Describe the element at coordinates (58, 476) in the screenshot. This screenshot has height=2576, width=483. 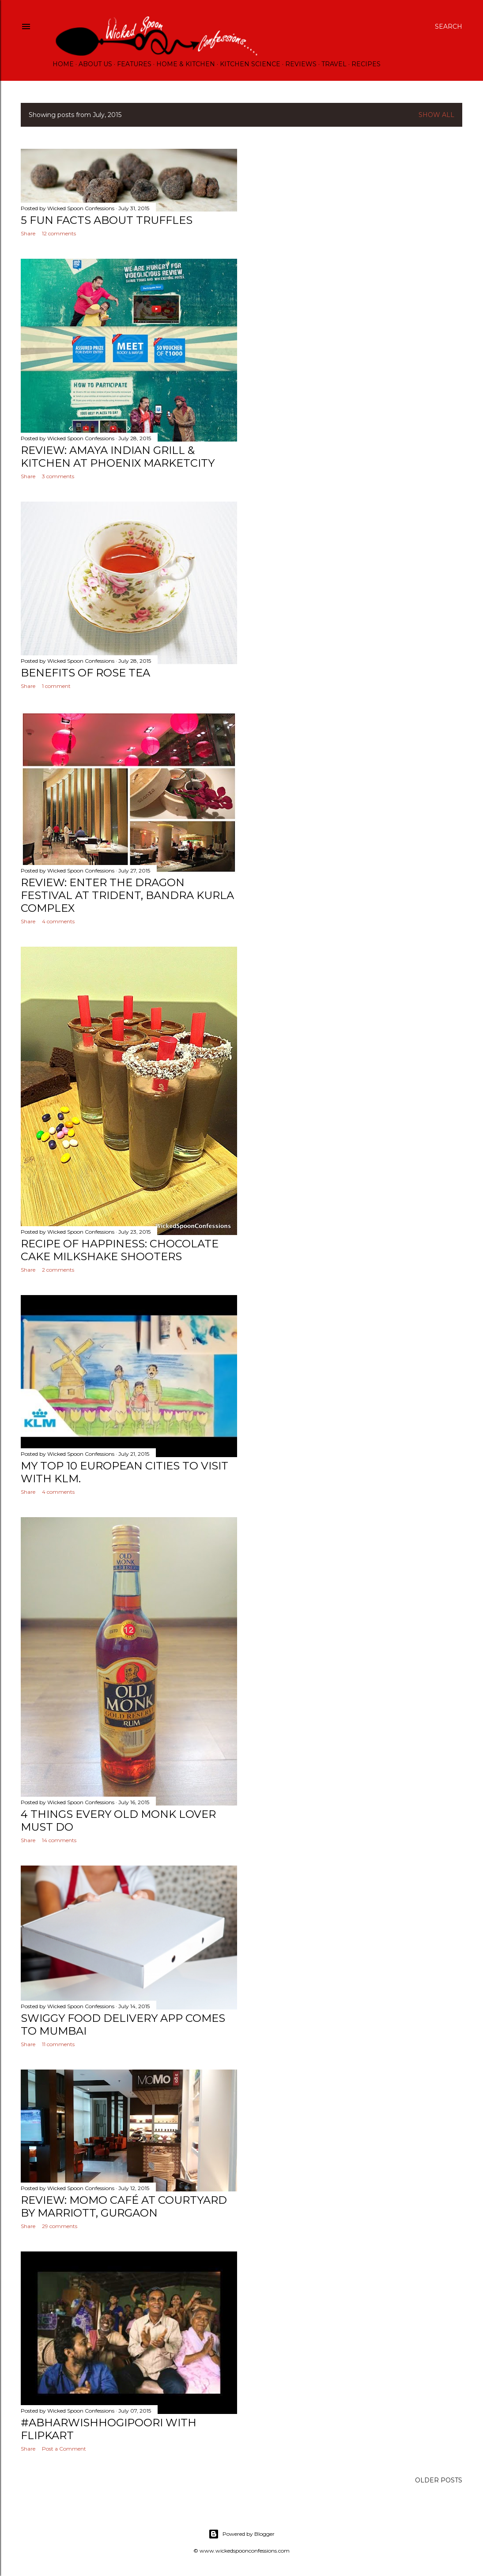
I see `3 comments` at that location.